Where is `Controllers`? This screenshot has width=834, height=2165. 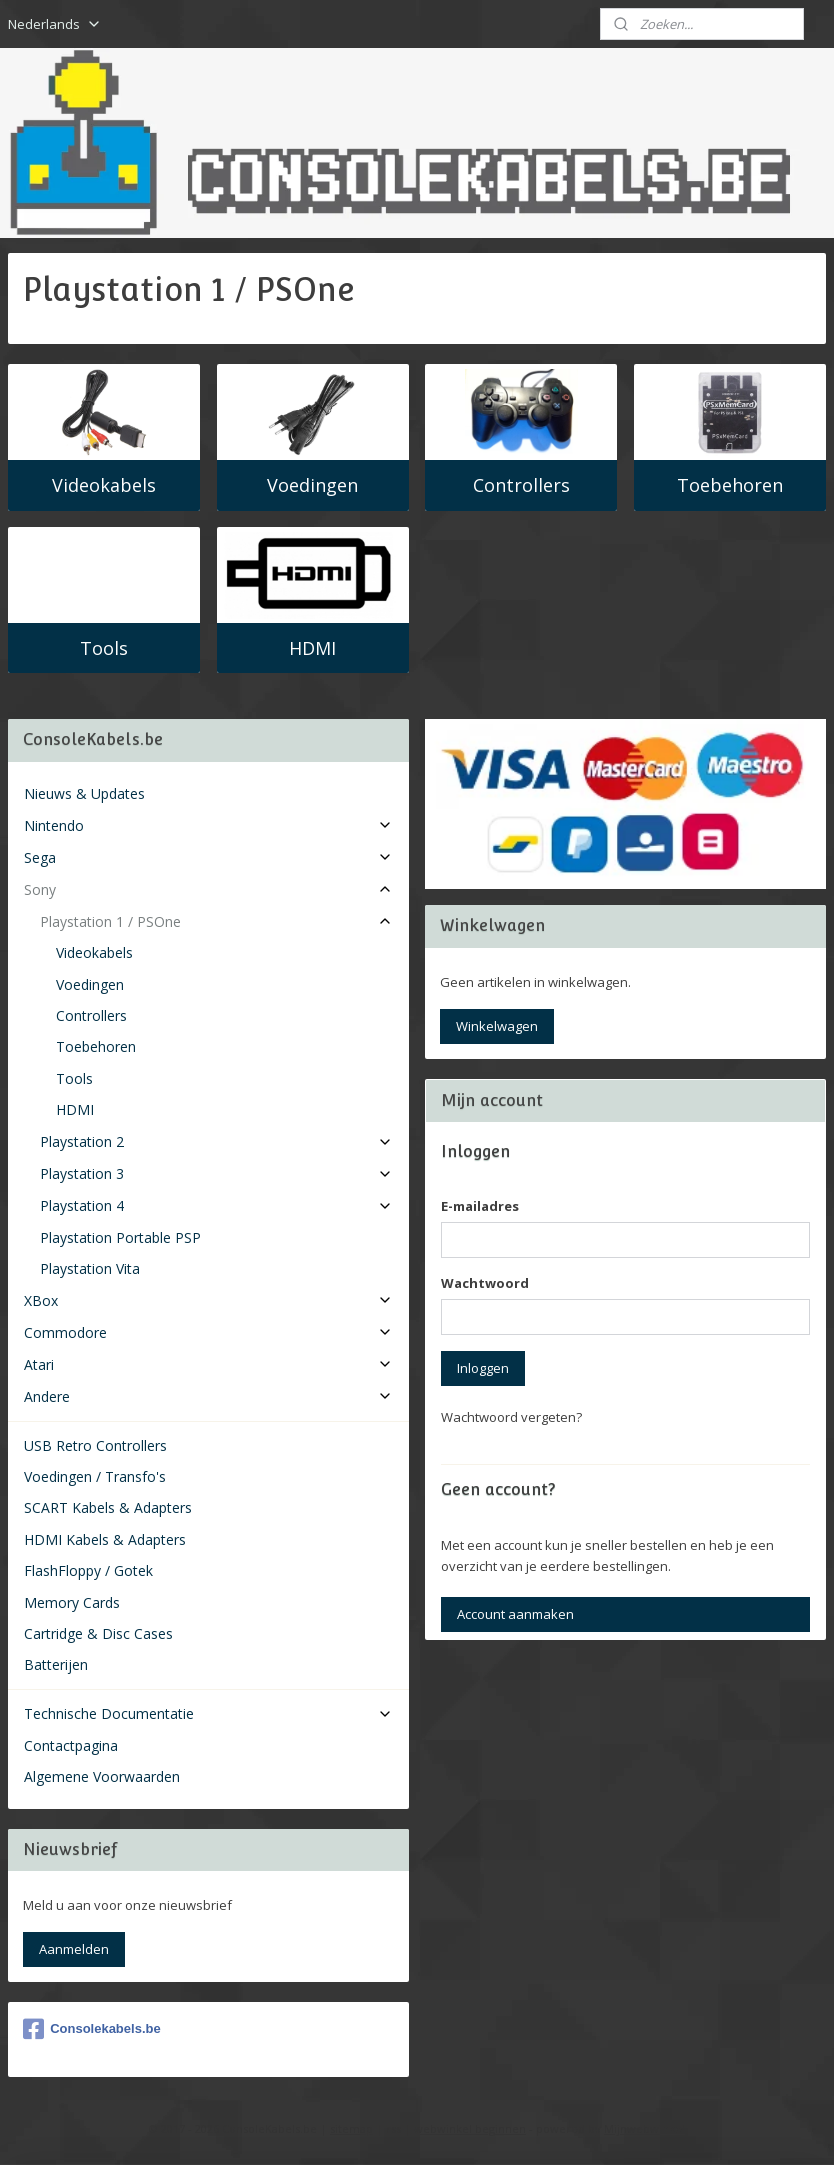
Controllers is located at coordinates (521, 485).